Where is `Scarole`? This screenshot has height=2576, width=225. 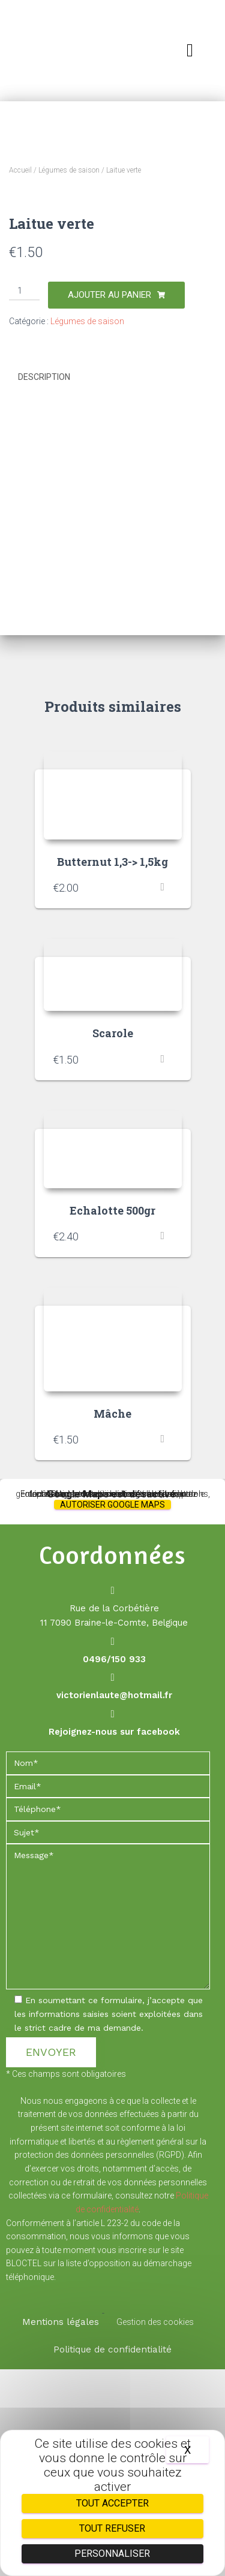 Scarole is located at coordinates (112, 1240).